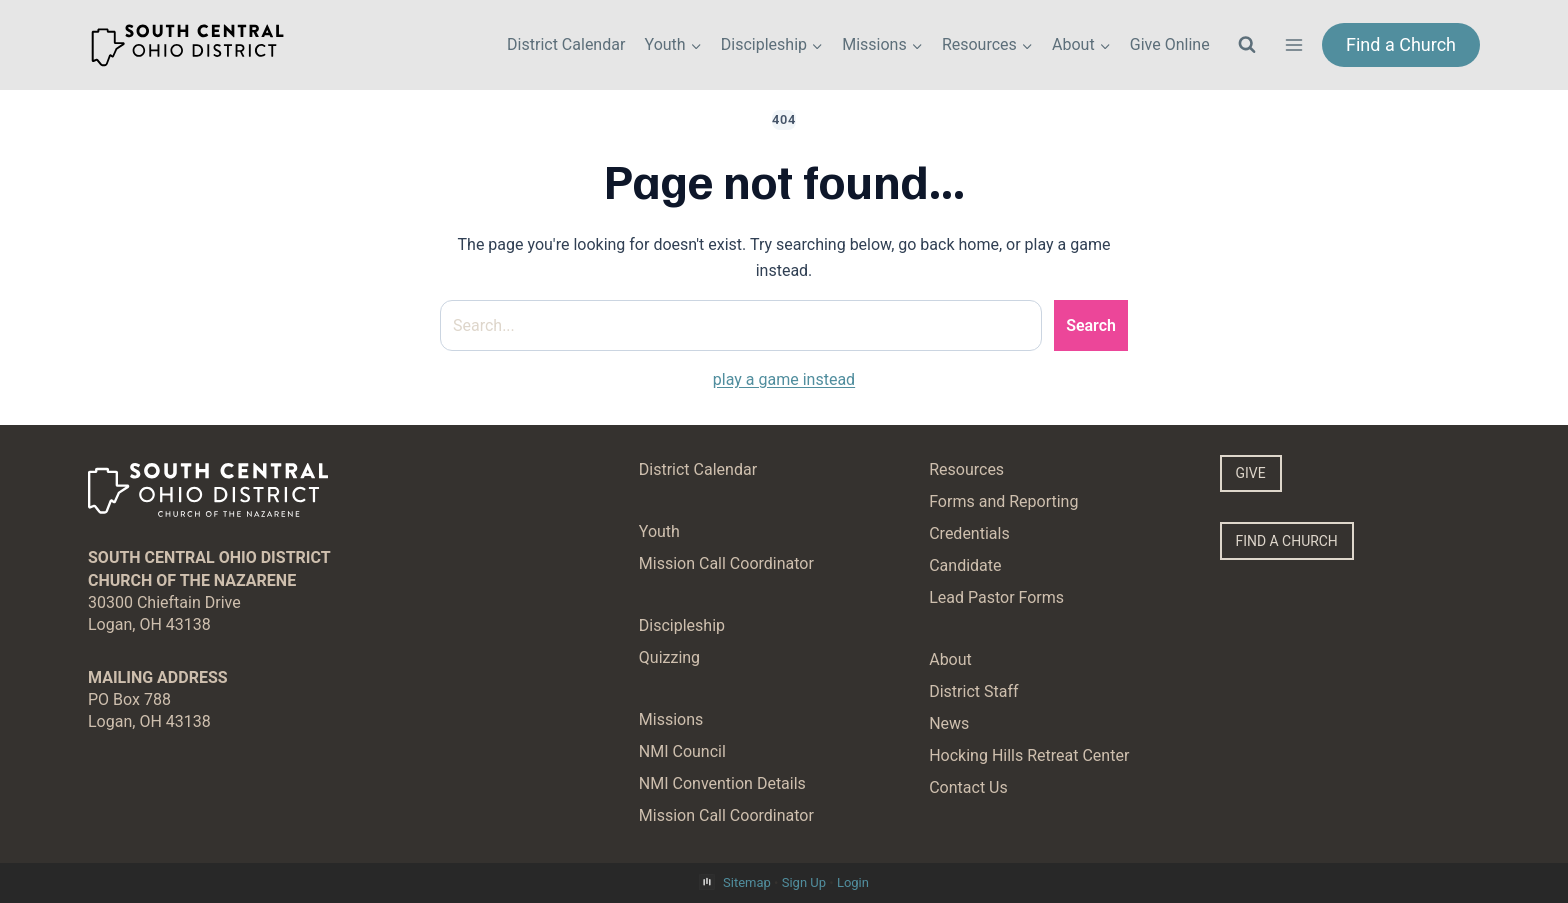 Image resolution: width=1568 pixels, height=903 pixels. What do you see at coordinates (950, 659) in the screenshot?
I see `About` at bounding box center [950, 659].